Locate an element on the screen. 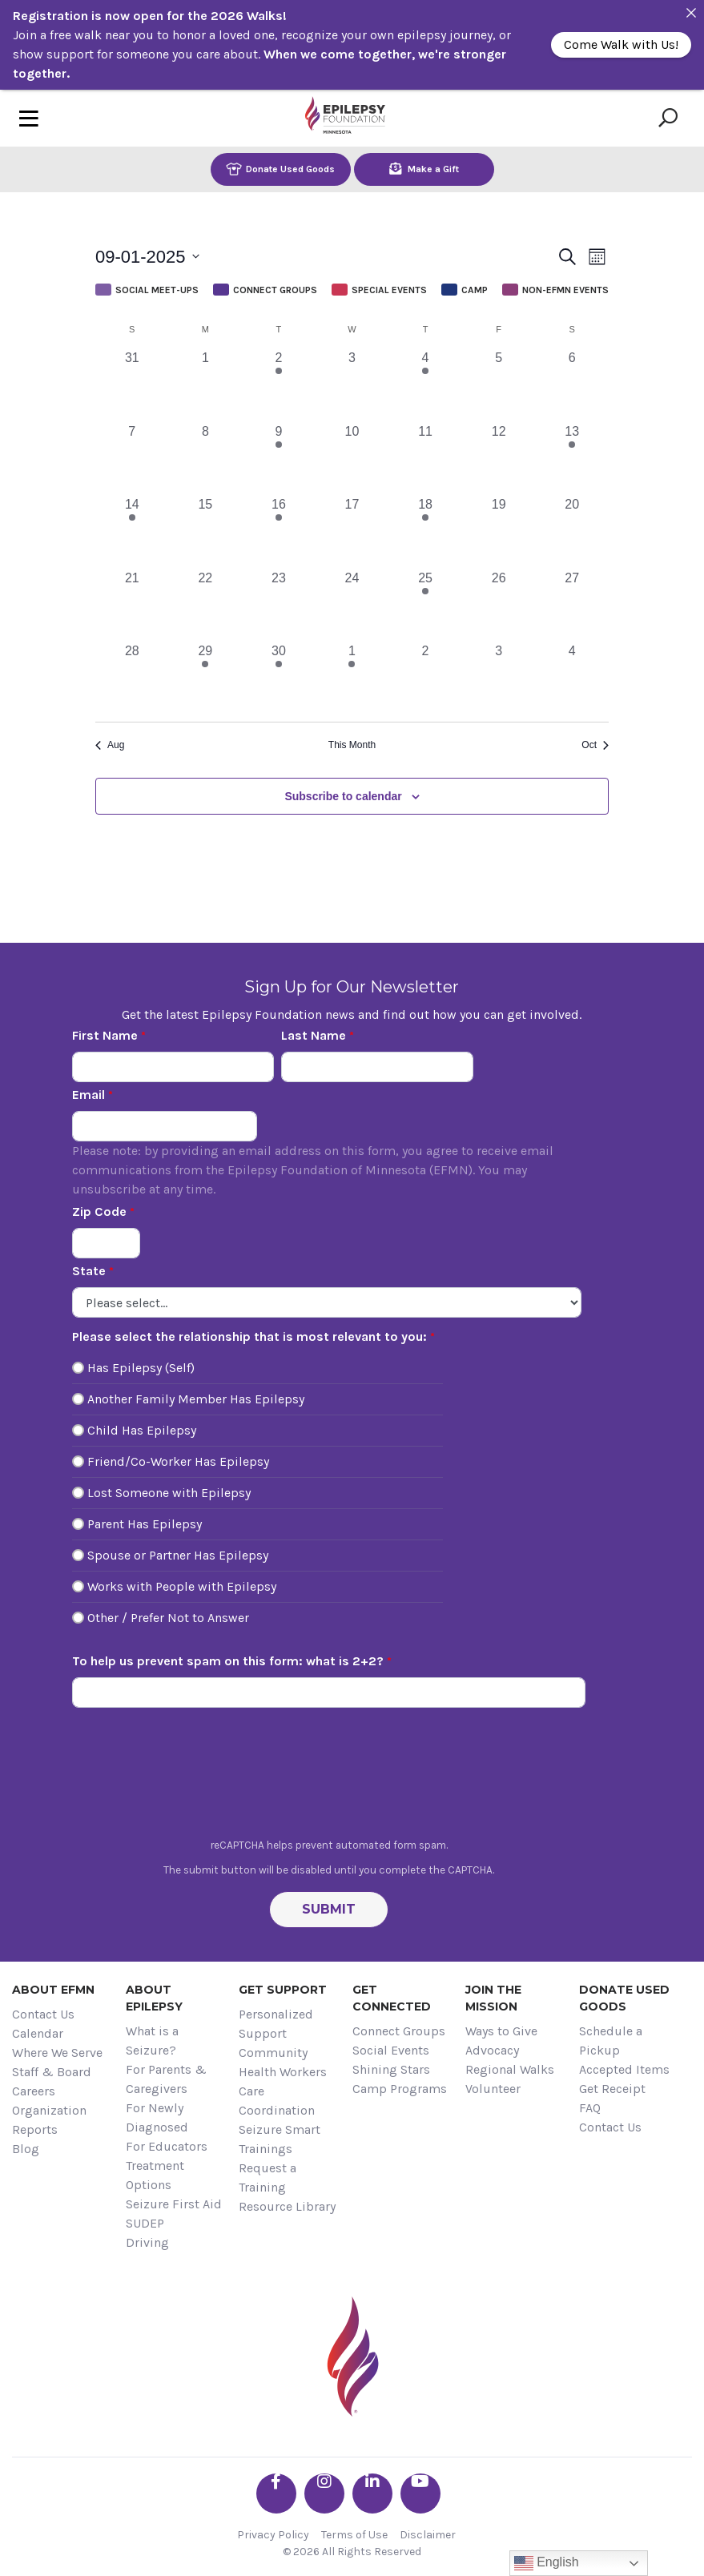  Zip Code is located at coordinates (99, 1211).